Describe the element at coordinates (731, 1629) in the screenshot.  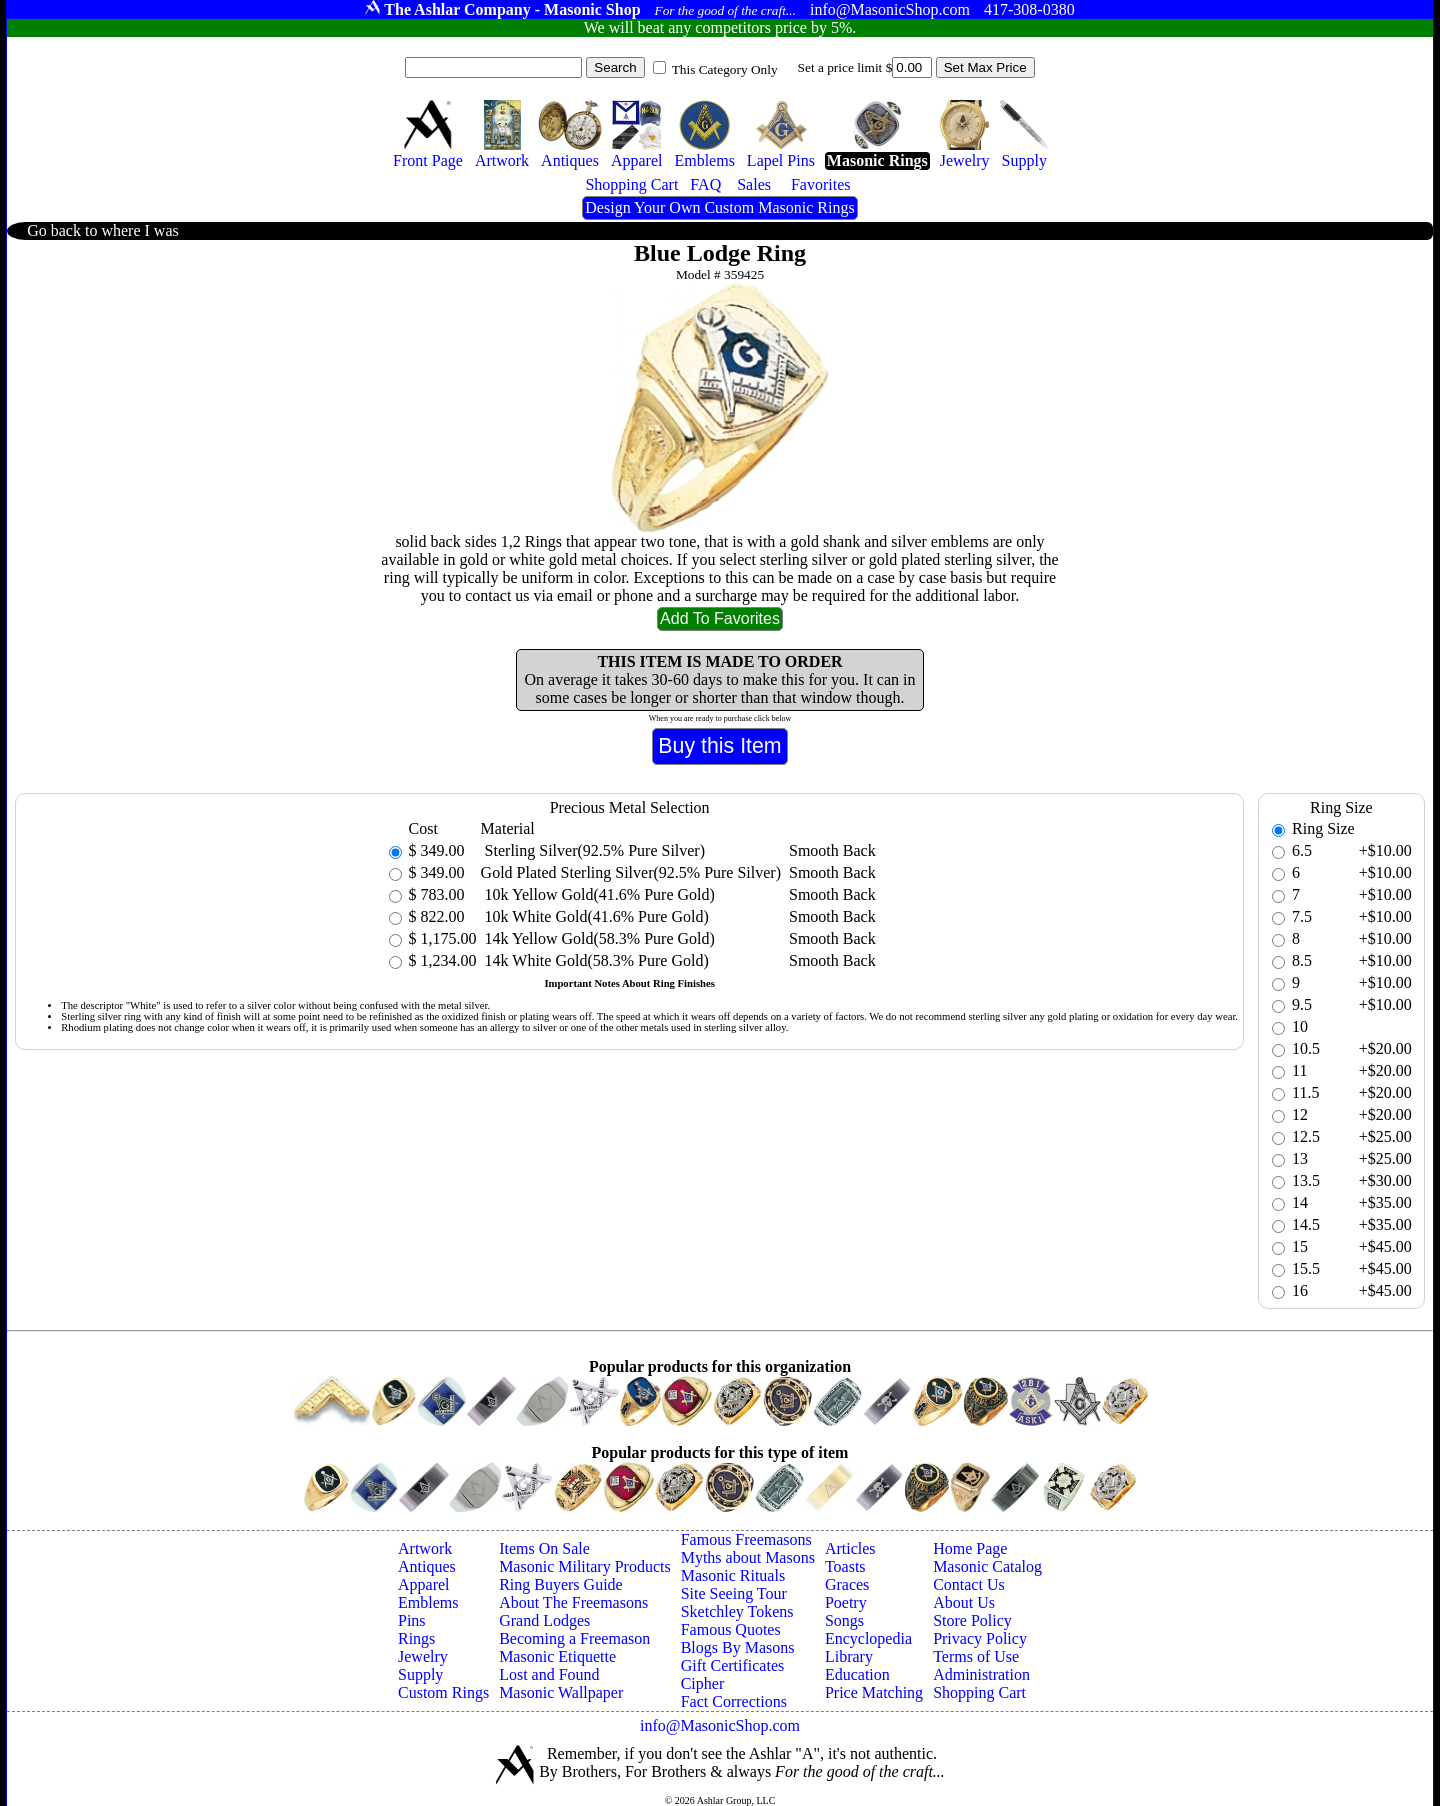
I see `Famous Quotes` at that location.